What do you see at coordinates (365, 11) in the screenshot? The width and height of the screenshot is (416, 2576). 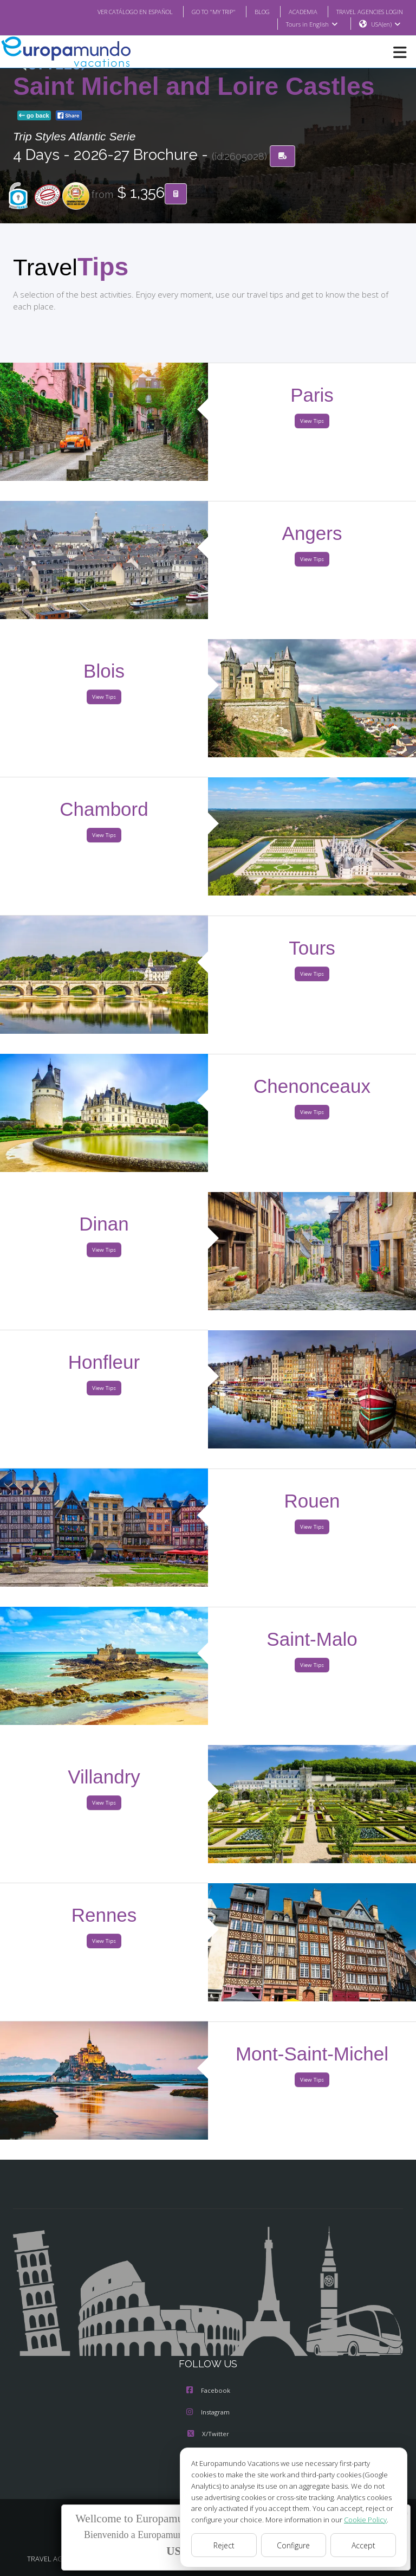 I see `TRAVEL AGENCIES LOGIN` at bounding box center [365, 11].